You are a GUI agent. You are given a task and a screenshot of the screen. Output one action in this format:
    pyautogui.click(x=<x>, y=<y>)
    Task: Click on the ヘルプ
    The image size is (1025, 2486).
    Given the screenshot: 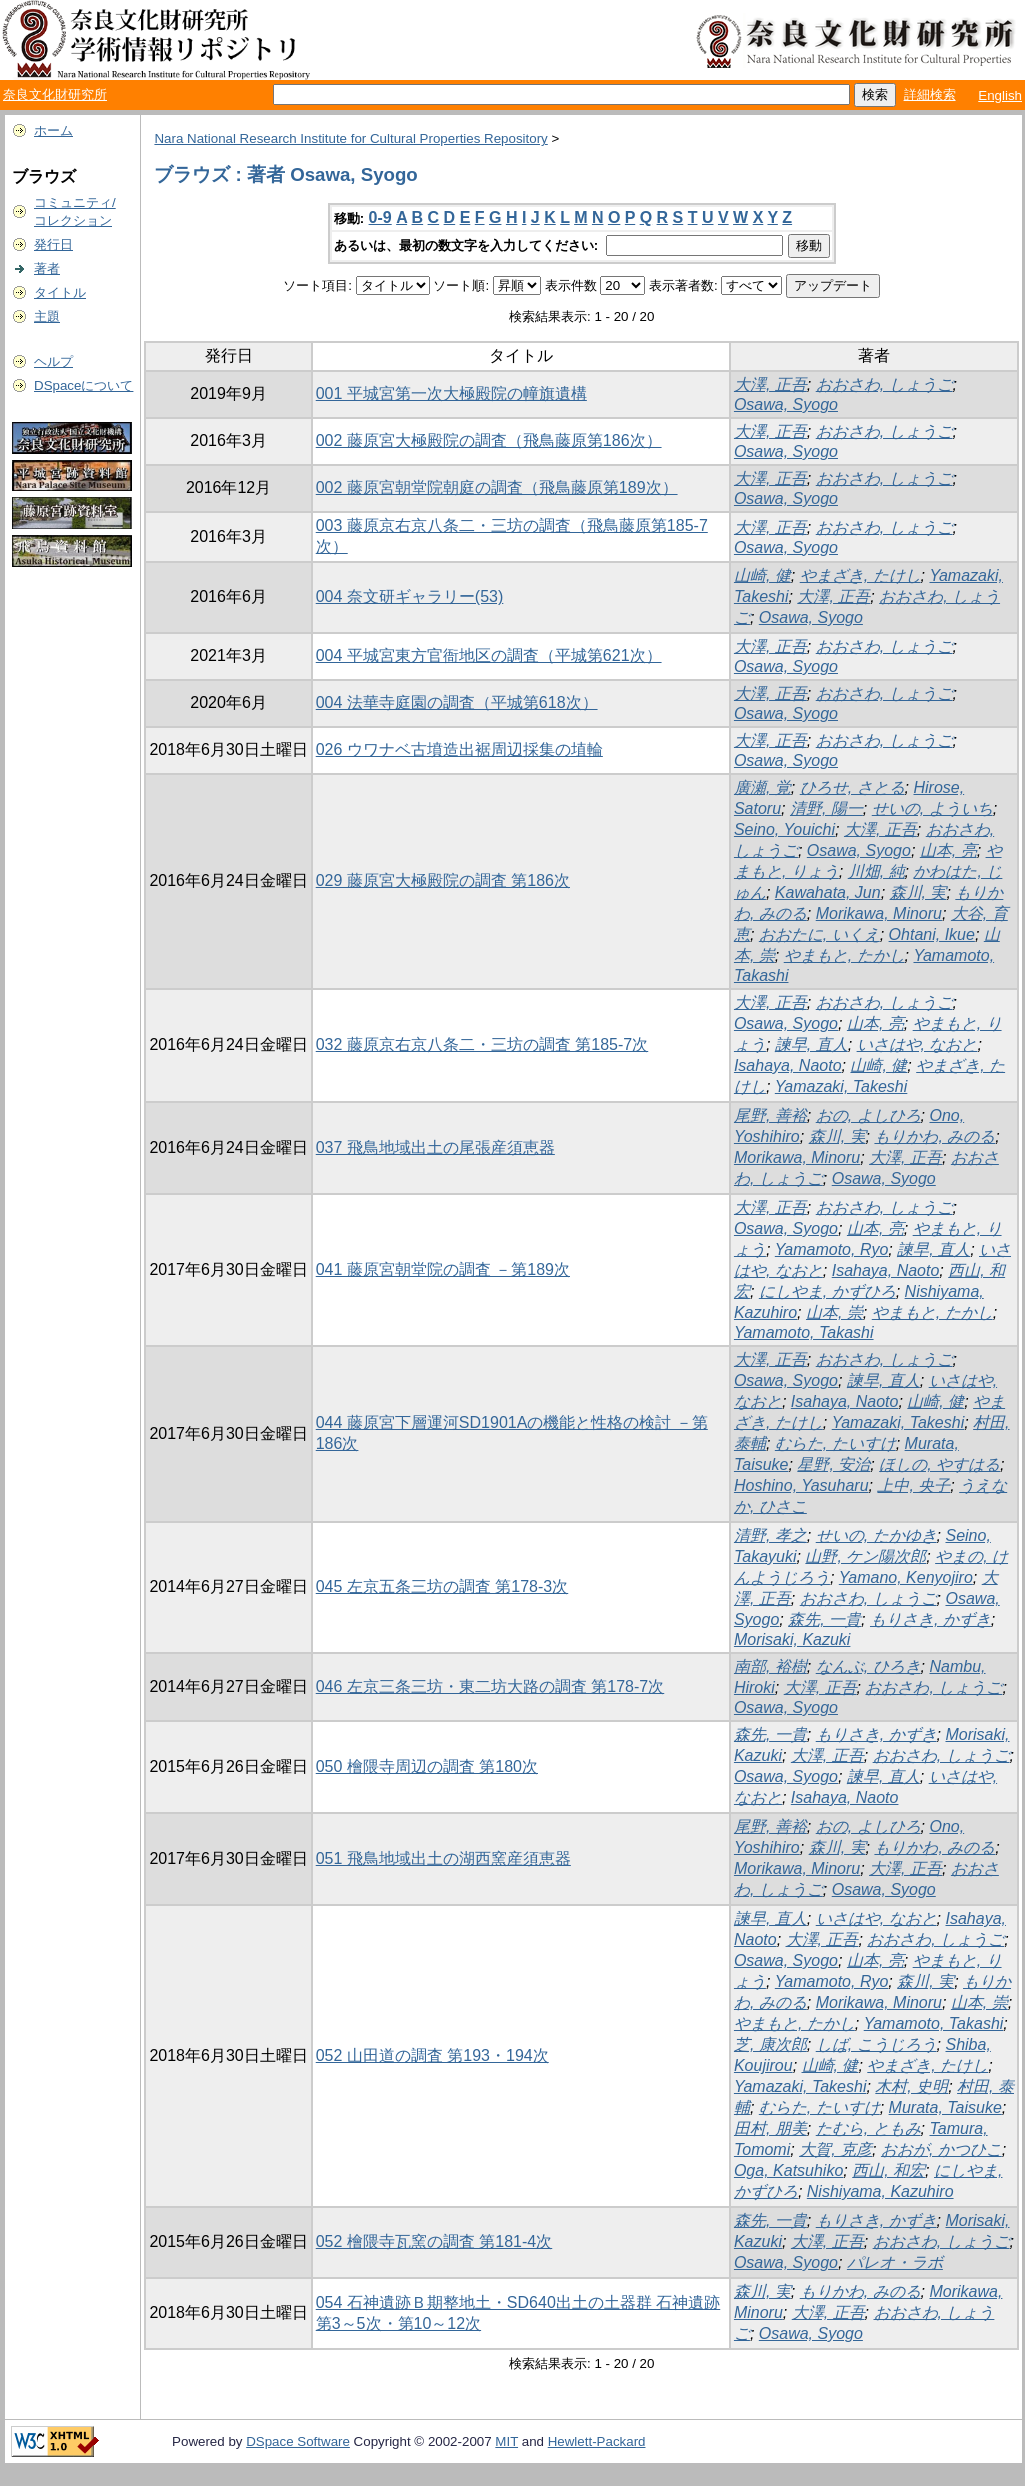 What is the action you would take?
    pyautogui.click(x=53, y=361)
    